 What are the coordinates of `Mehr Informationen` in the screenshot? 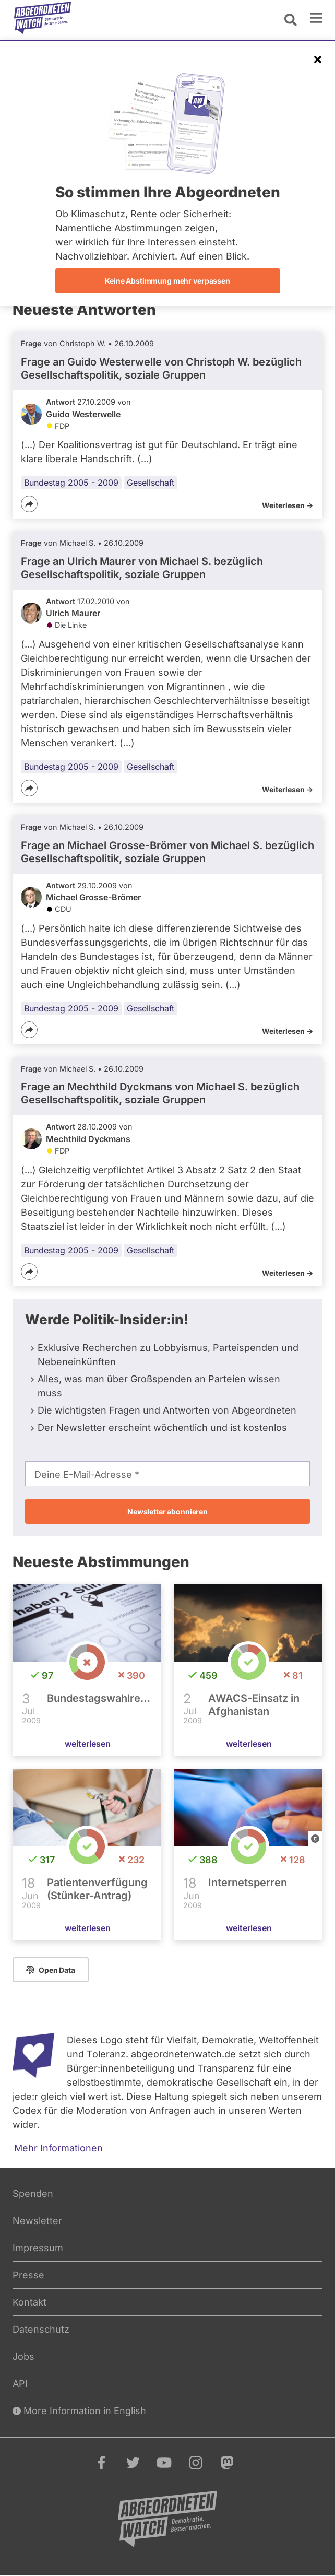 It's located at (58, 2148).